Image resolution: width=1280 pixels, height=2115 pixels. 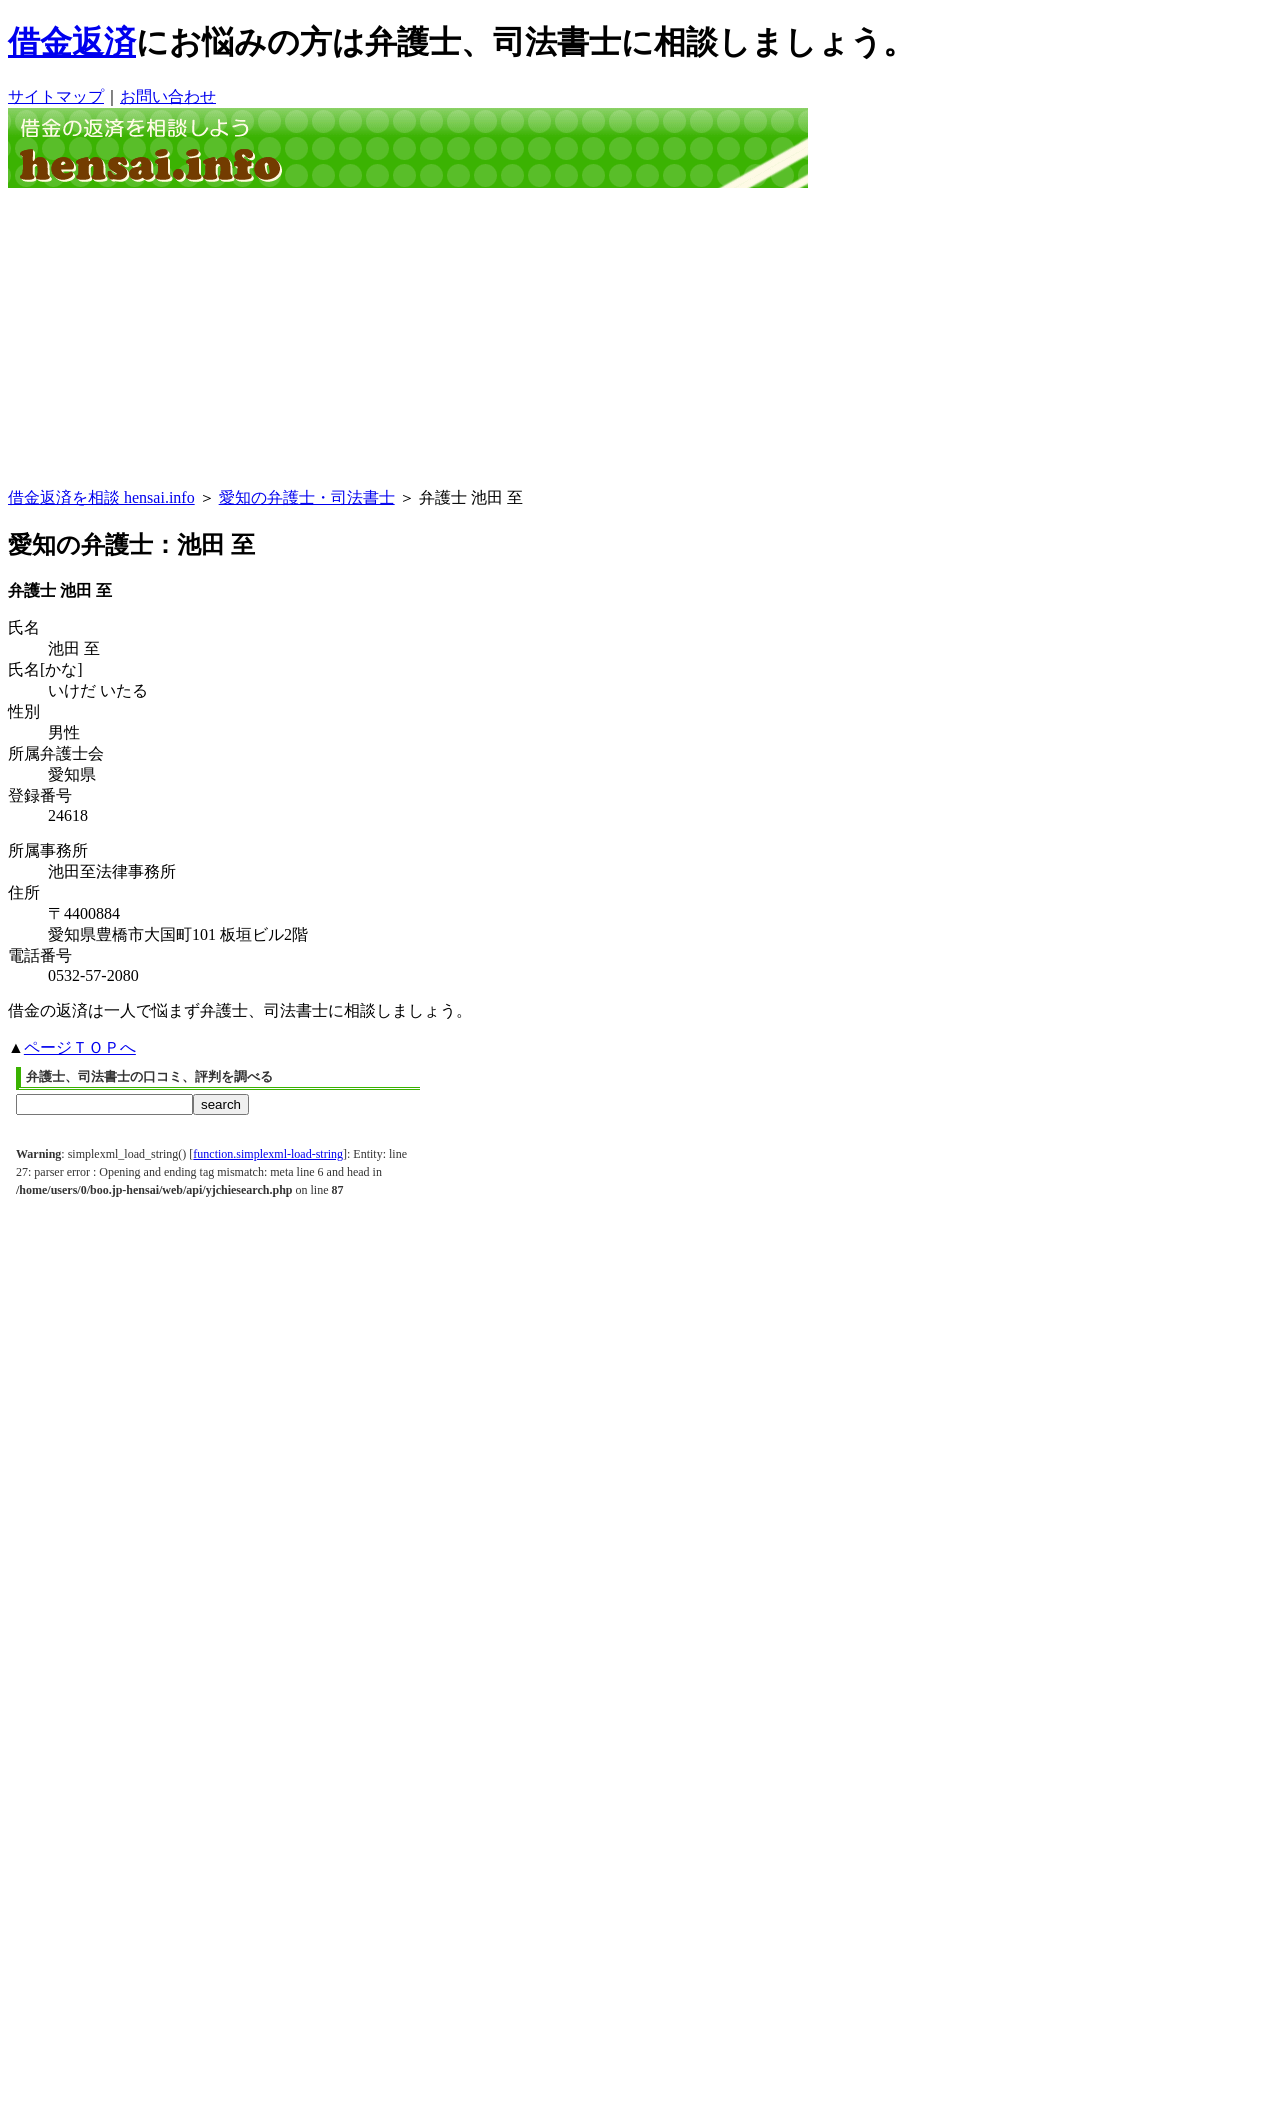 I want to click on 借金返済を相談 hensai.info, so click(x=101, y=497).